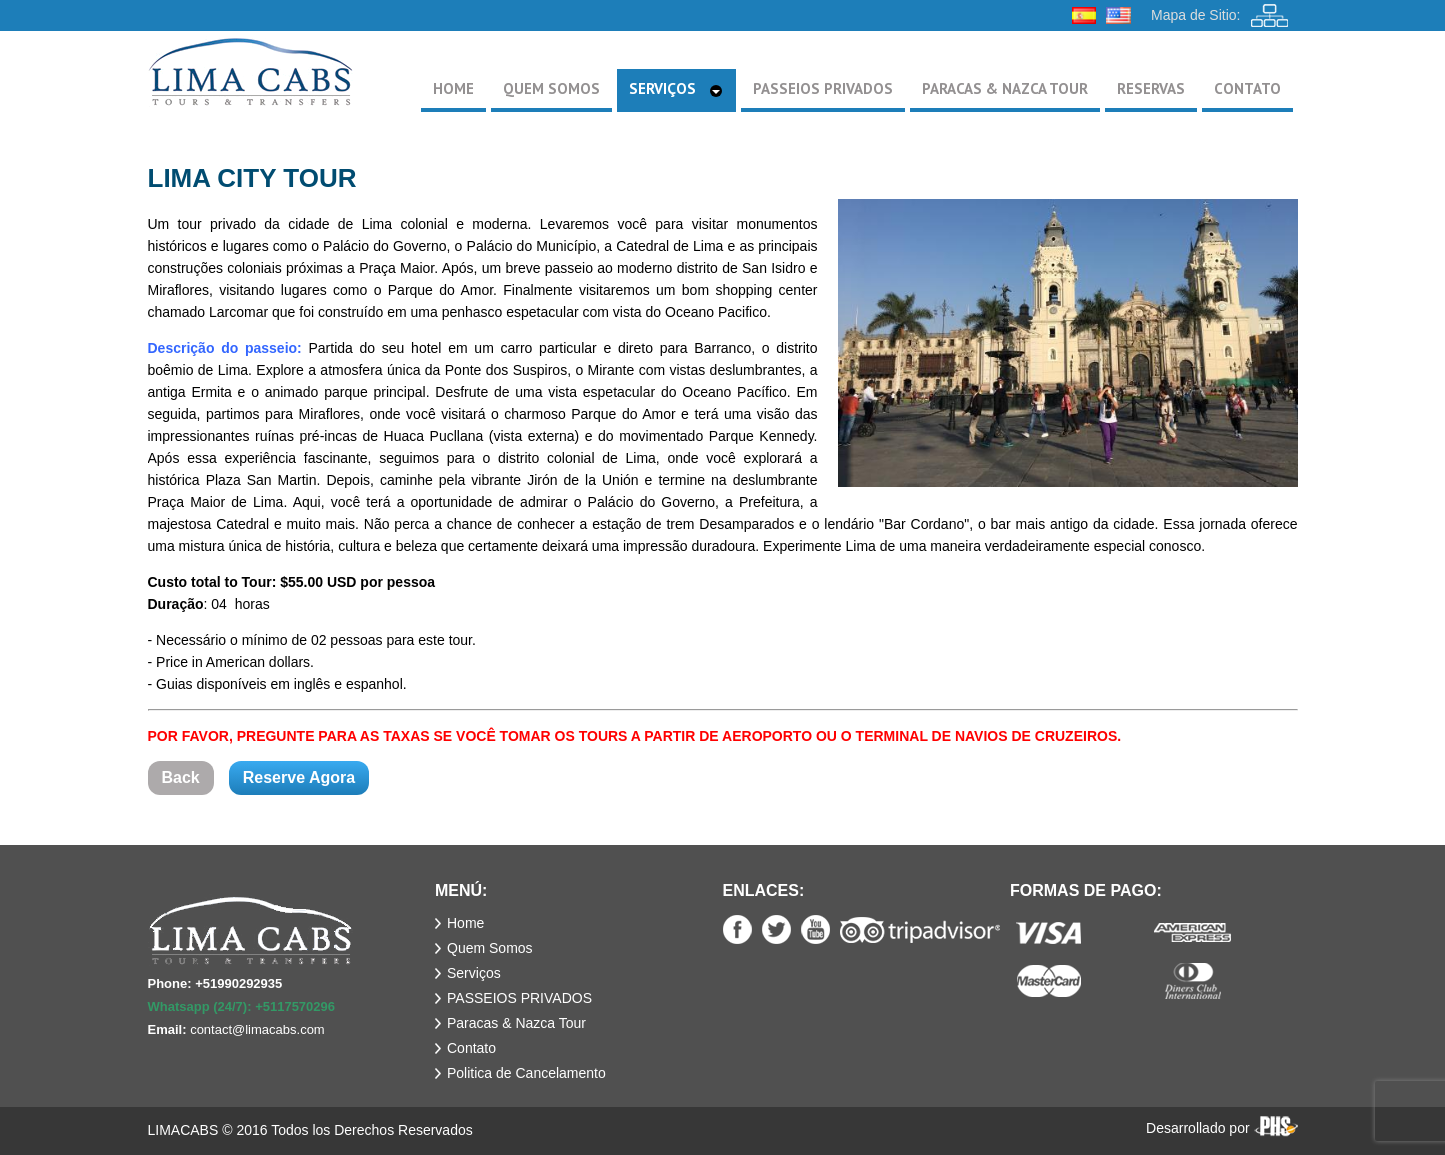 This screenshot has height=1155, width=1445. Describe the element at coordinates (519, 998) in the screenshot. I see `PASSEIOS PRIVADOS` at that location.